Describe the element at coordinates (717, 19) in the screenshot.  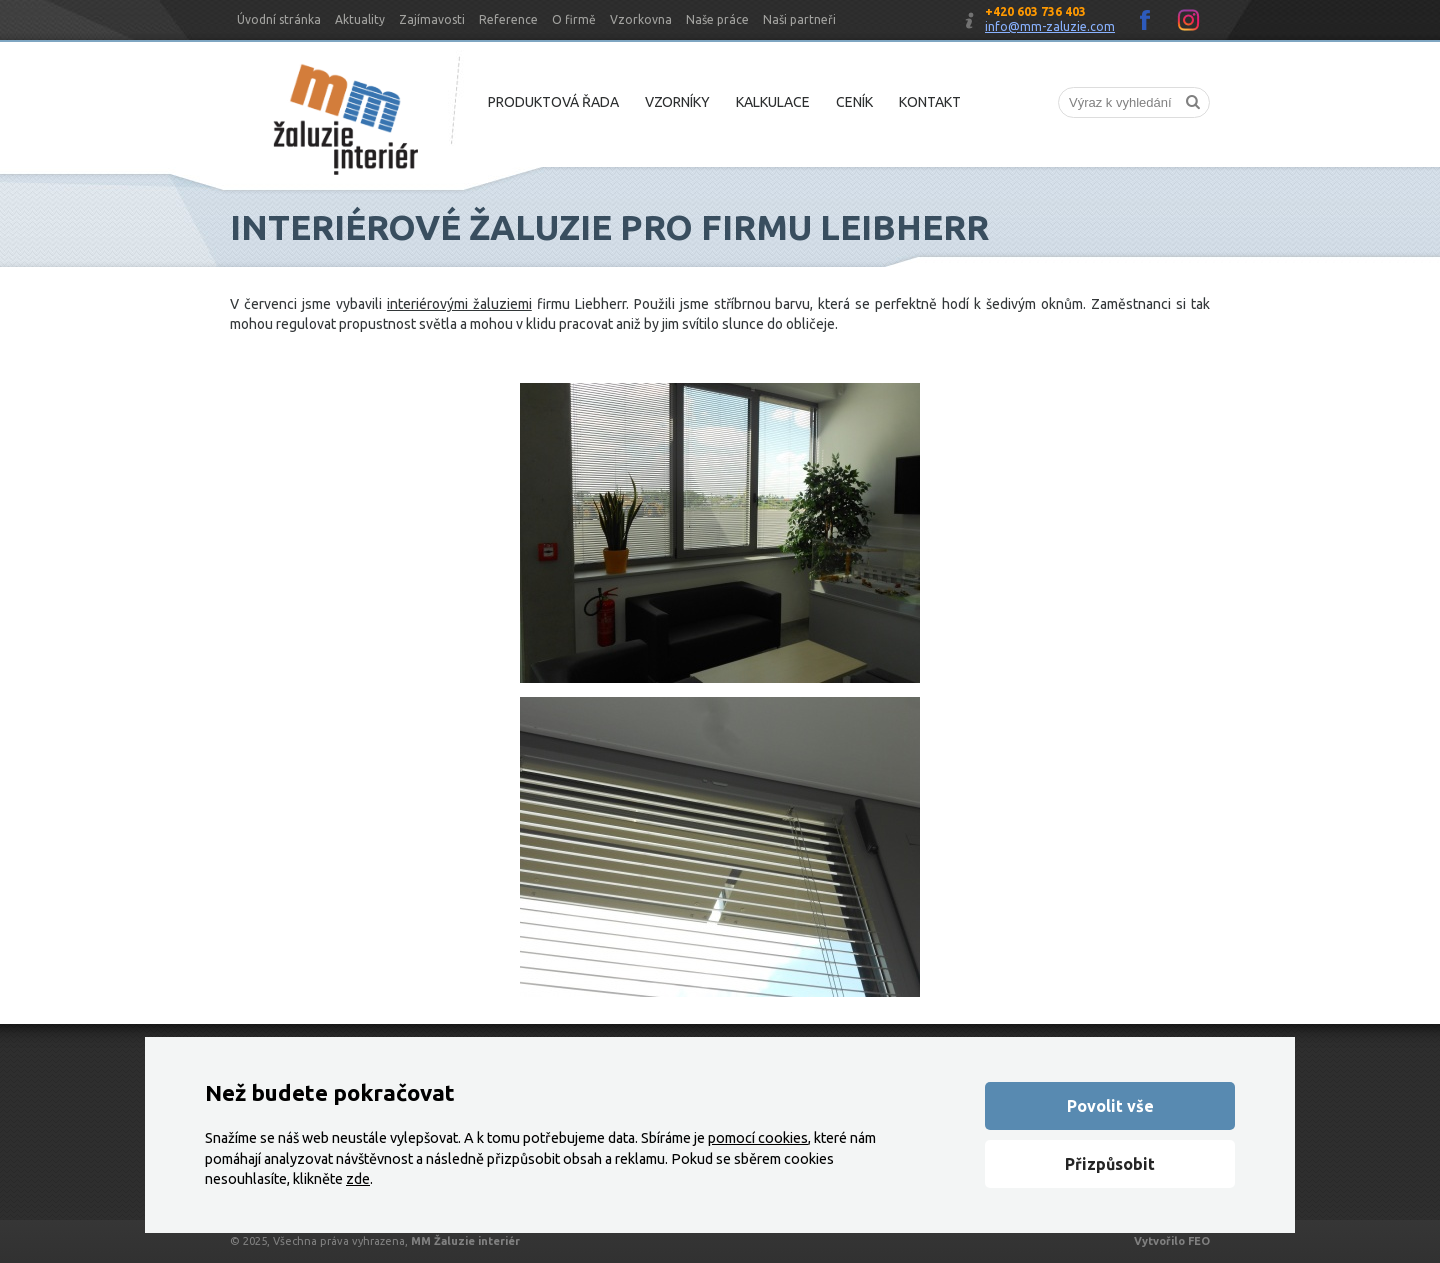
I see `Naše práce` at that location.